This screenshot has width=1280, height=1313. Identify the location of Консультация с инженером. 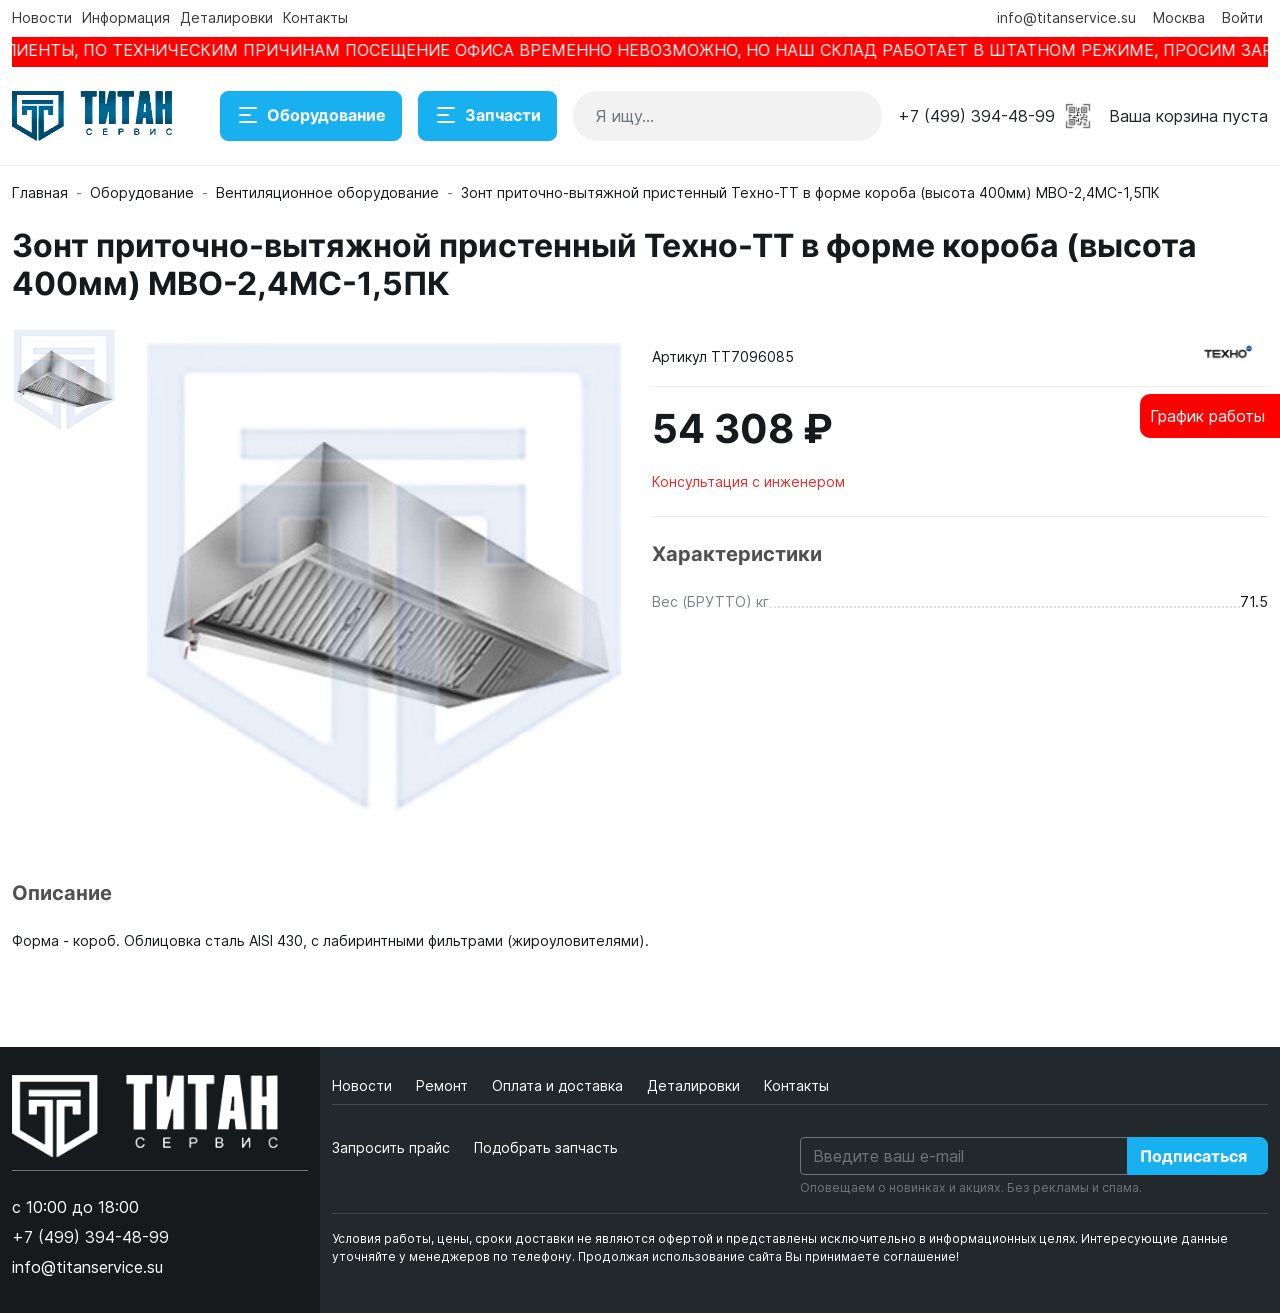
(748, 481).